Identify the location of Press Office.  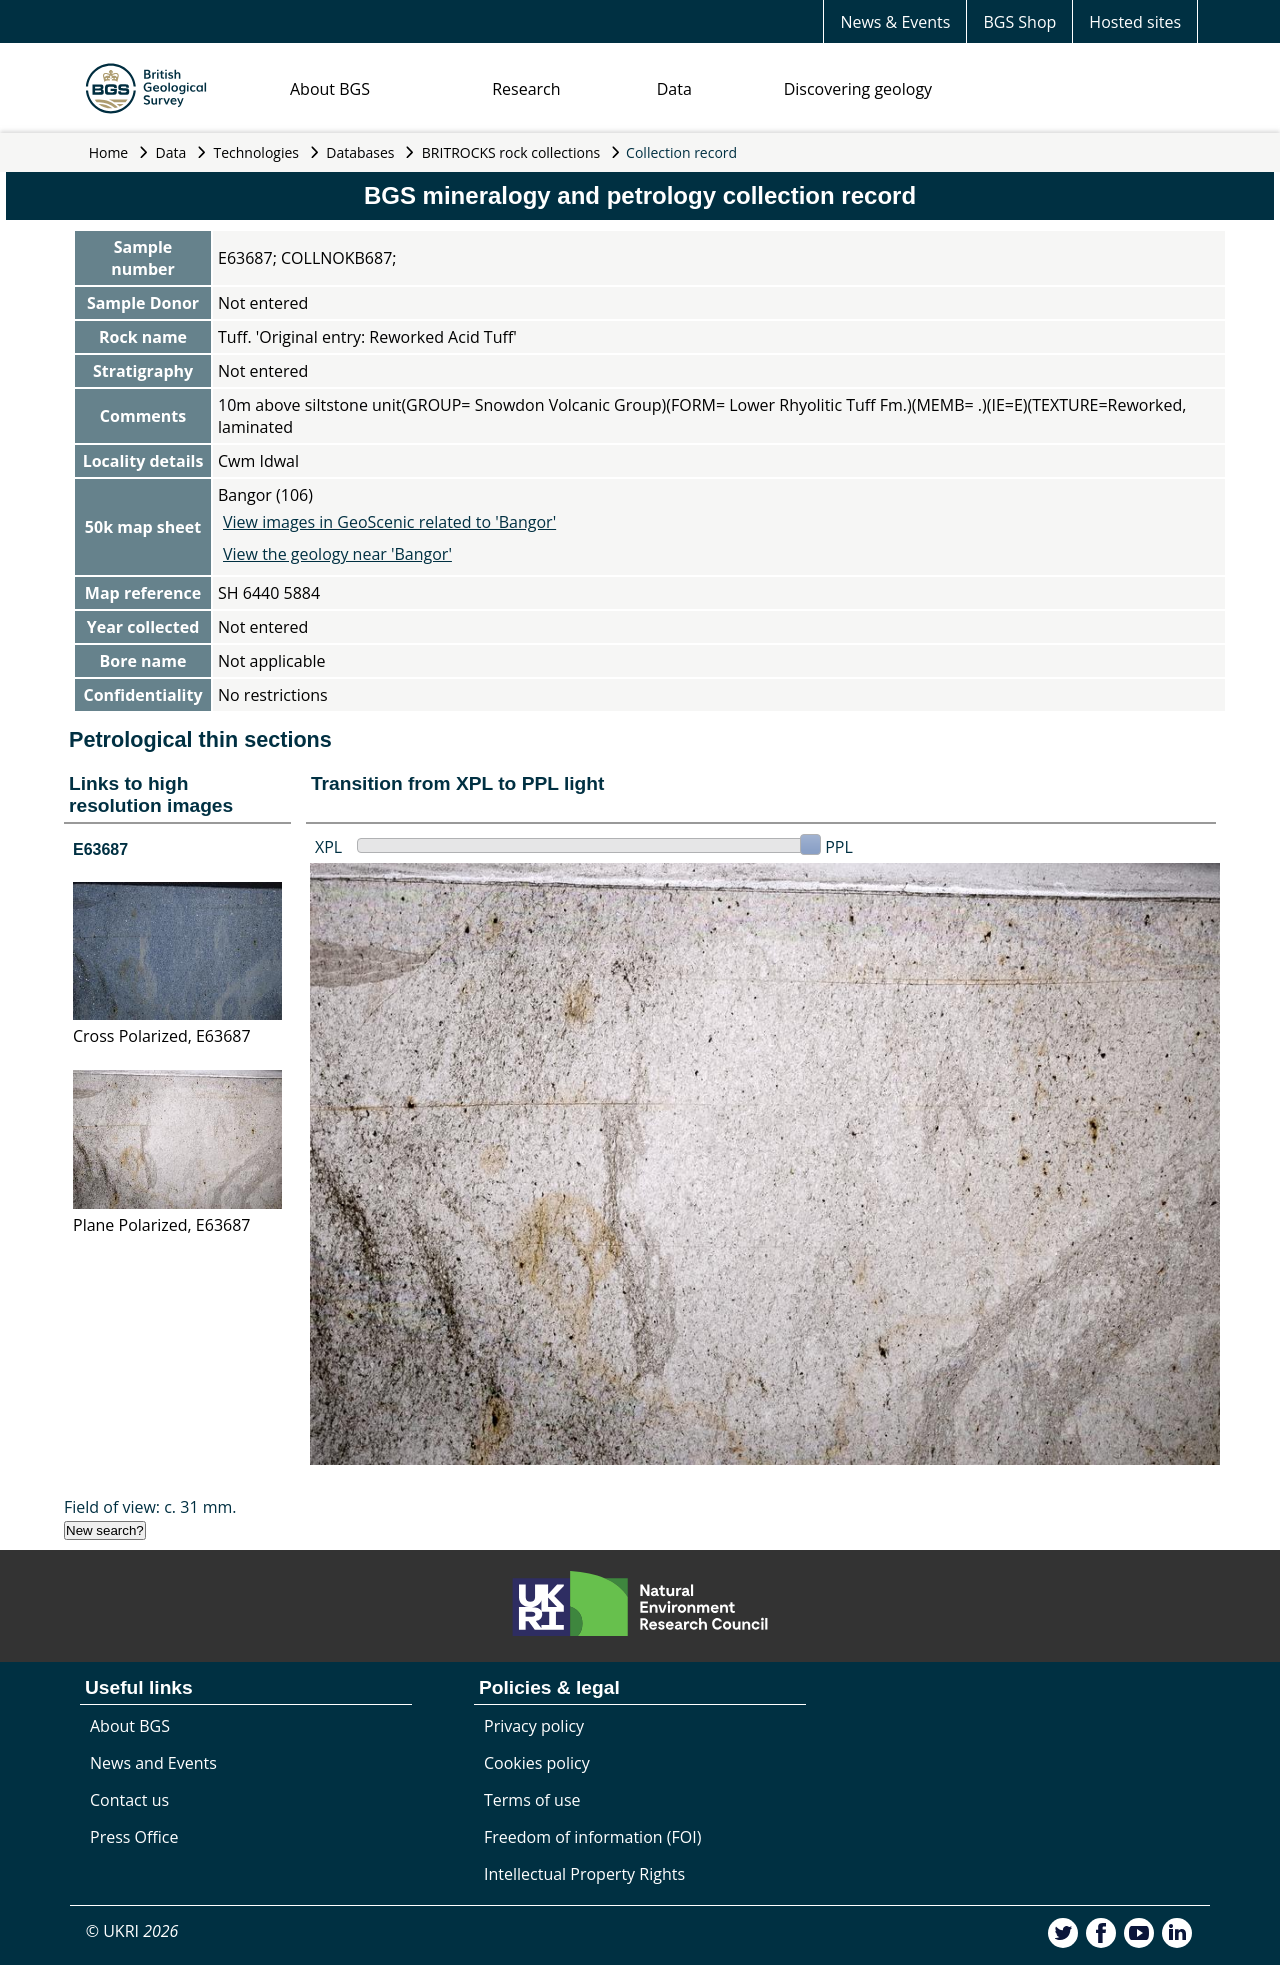
(134, 1837).